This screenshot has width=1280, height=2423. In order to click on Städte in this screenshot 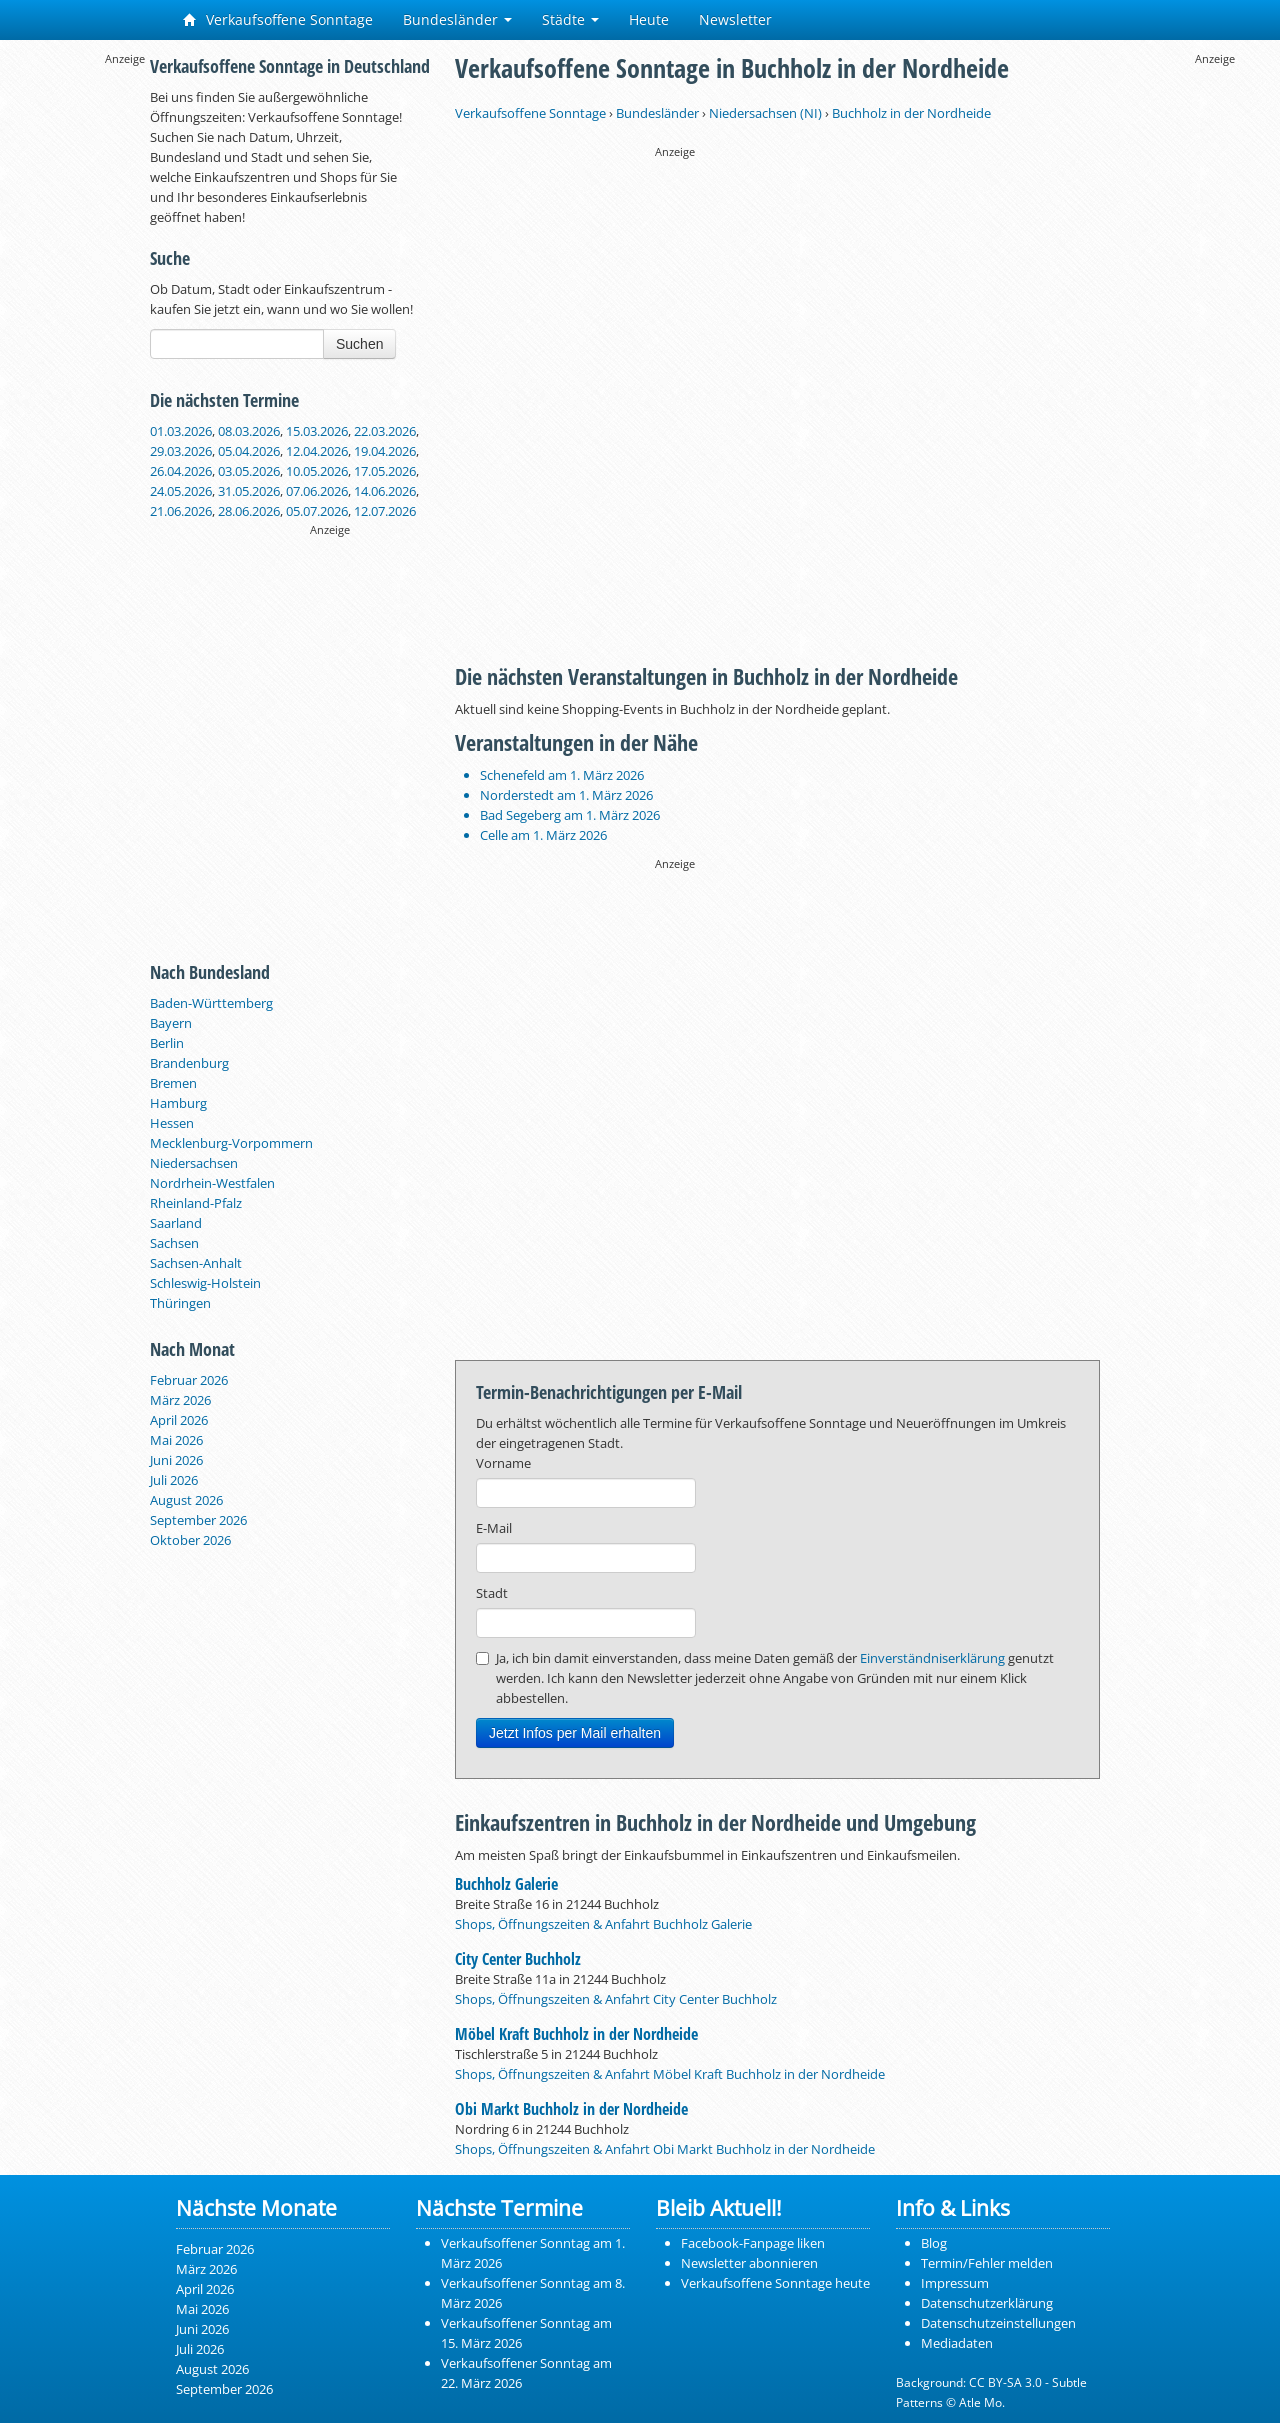, I will do `click(570, 19)`.